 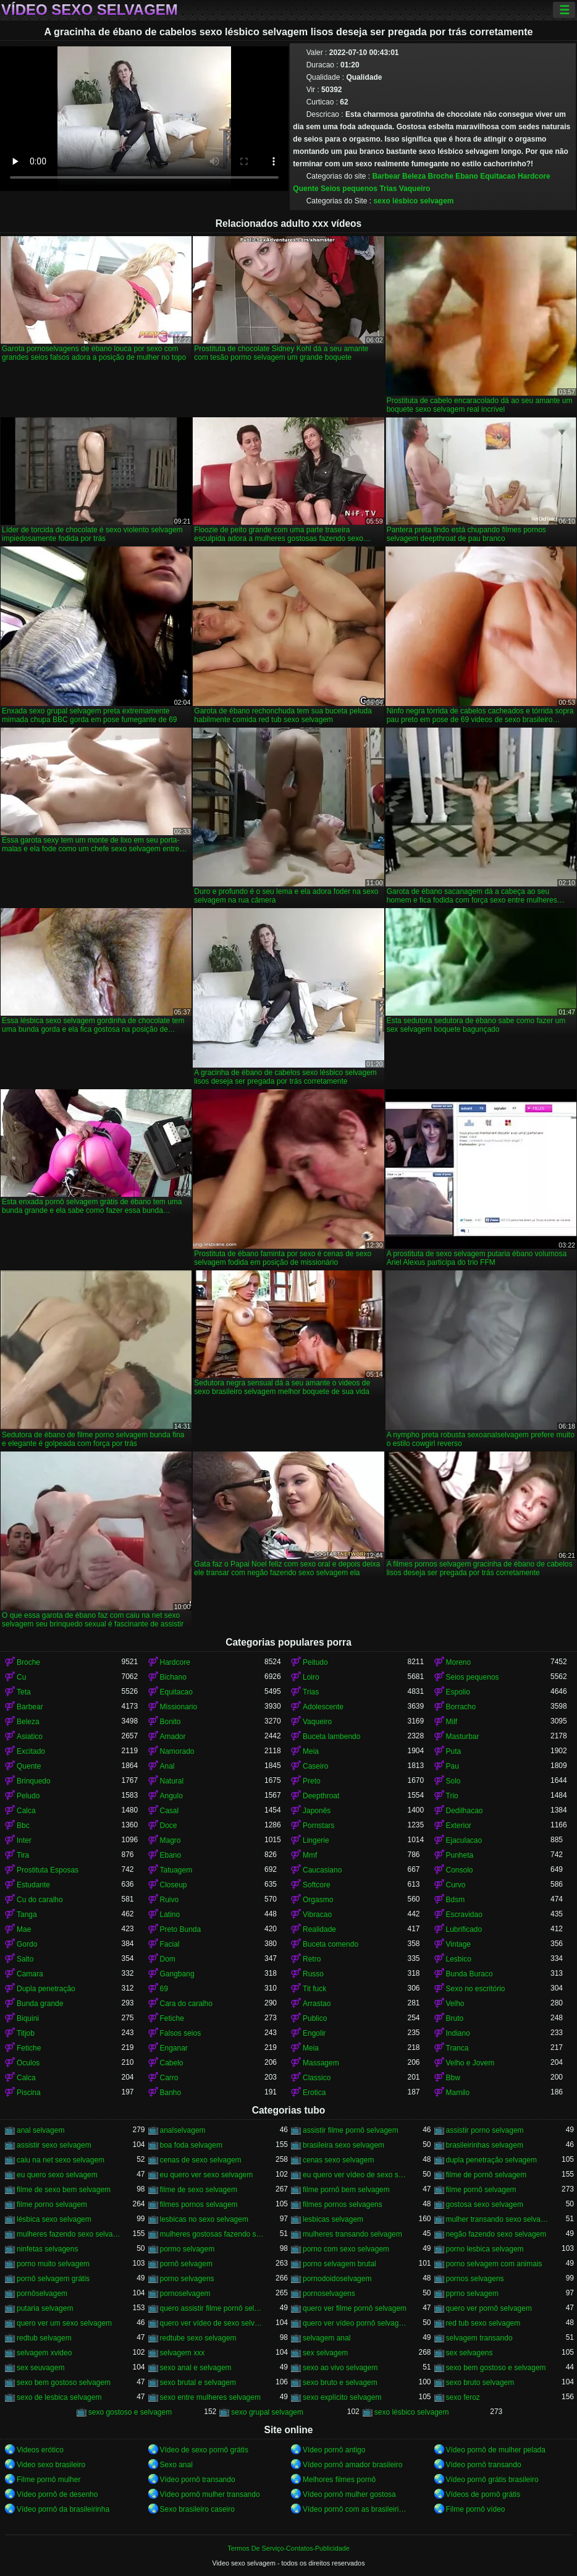 What do you see at coordinates (315, 1662) in the screenshot?
I see `Peitudo` at bounding box center [315, 1662].